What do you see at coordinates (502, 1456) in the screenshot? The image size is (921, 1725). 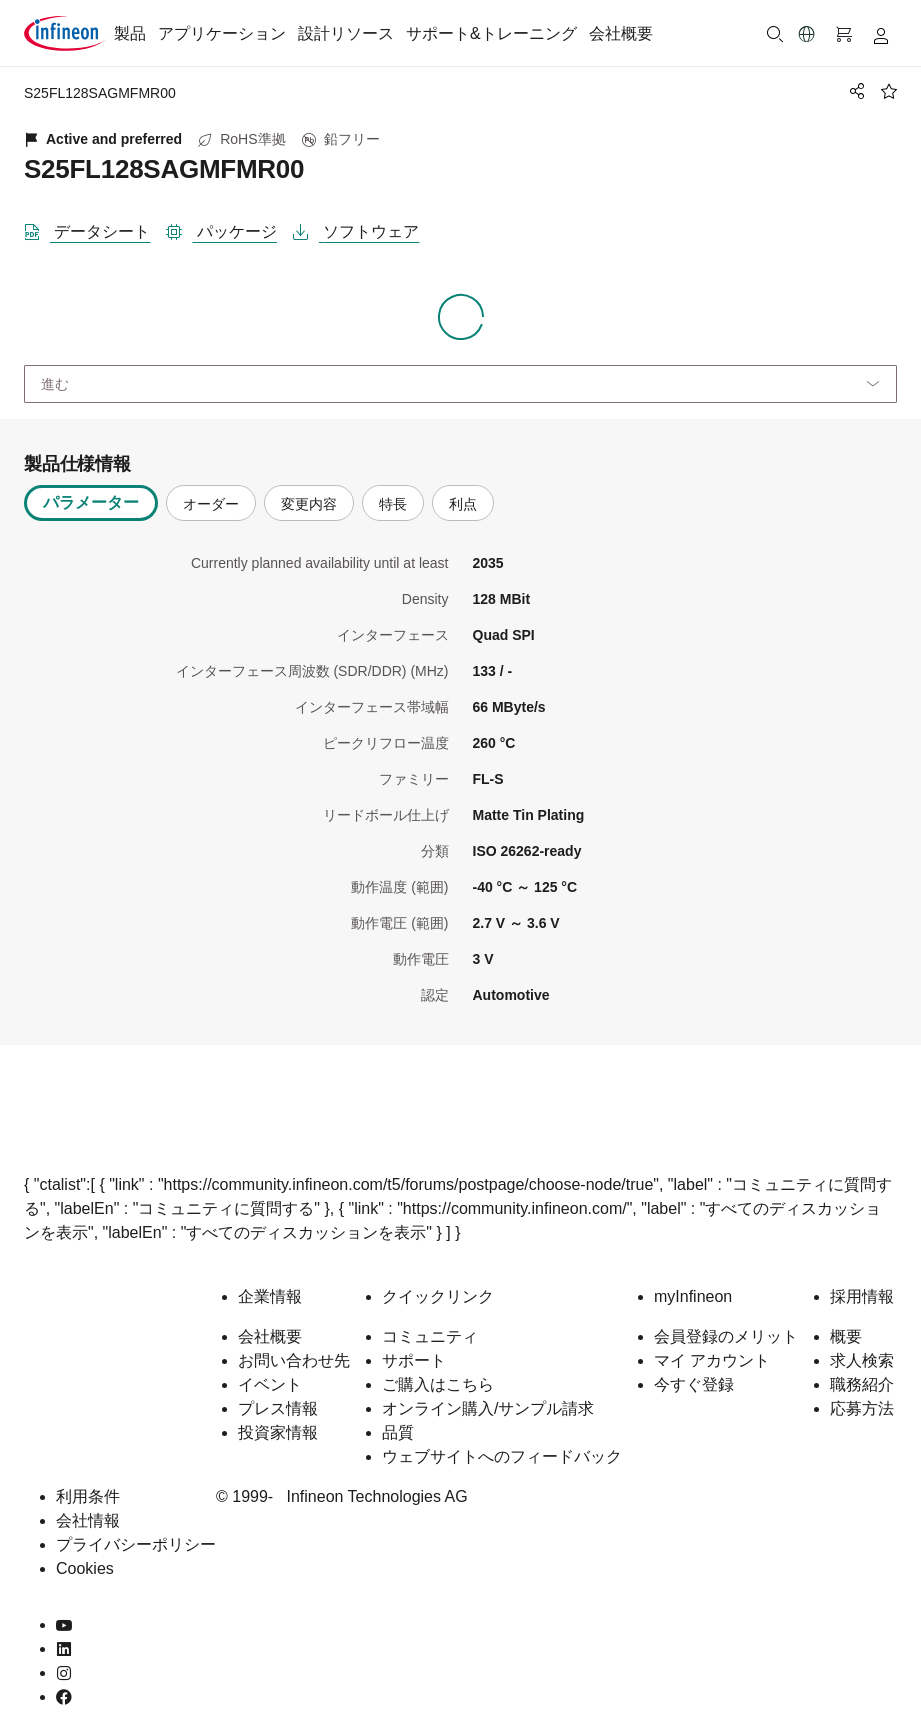 I see `ウェブサイトへのフィードバック` at bounding box center [502, 1456].